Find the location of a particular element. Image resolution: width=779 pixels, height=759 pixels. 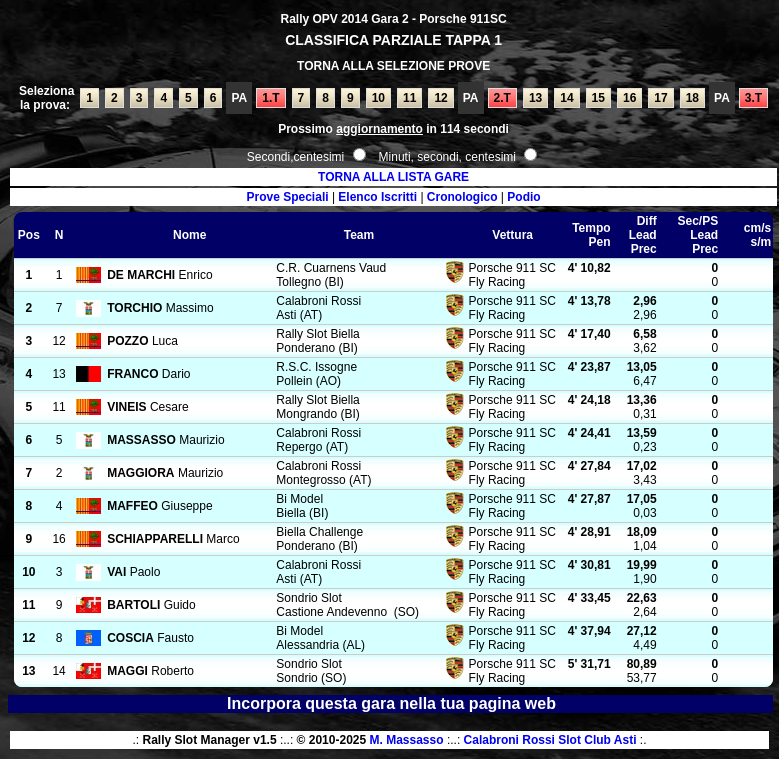

TORNA ALLA LISTA GARE is located at coordinates (393, 177).